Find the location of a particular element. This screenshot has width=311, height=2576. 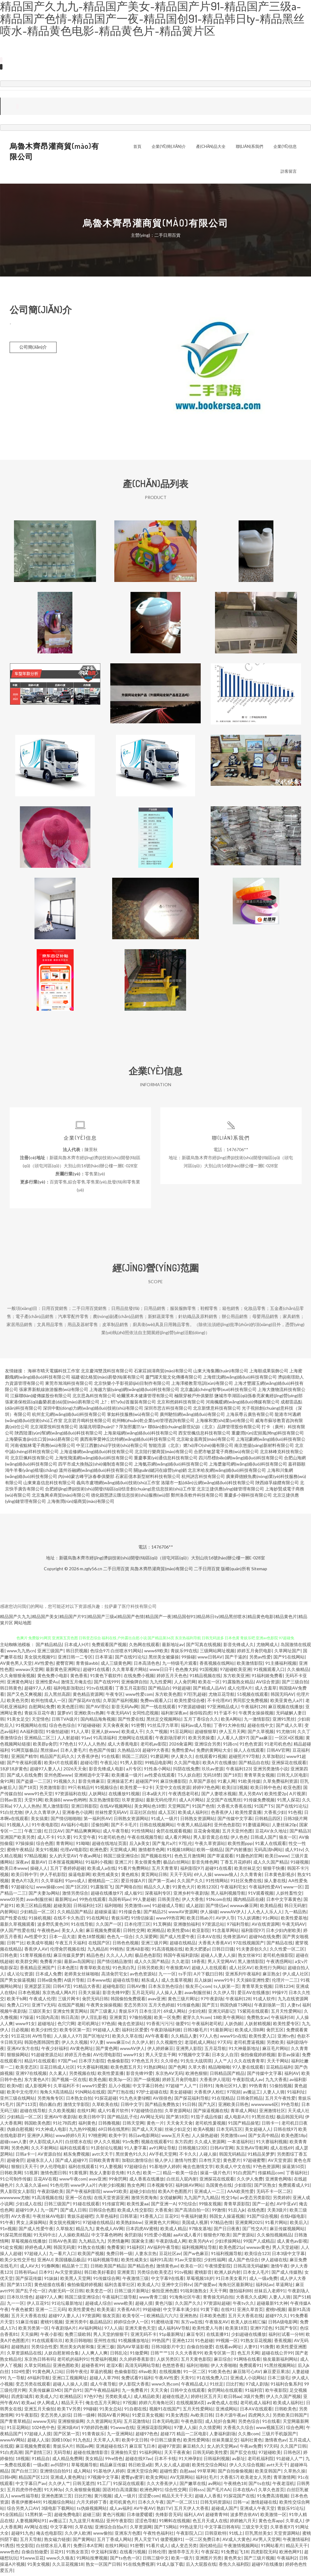

欧美美逼 is located at coordinates (105, 2311).